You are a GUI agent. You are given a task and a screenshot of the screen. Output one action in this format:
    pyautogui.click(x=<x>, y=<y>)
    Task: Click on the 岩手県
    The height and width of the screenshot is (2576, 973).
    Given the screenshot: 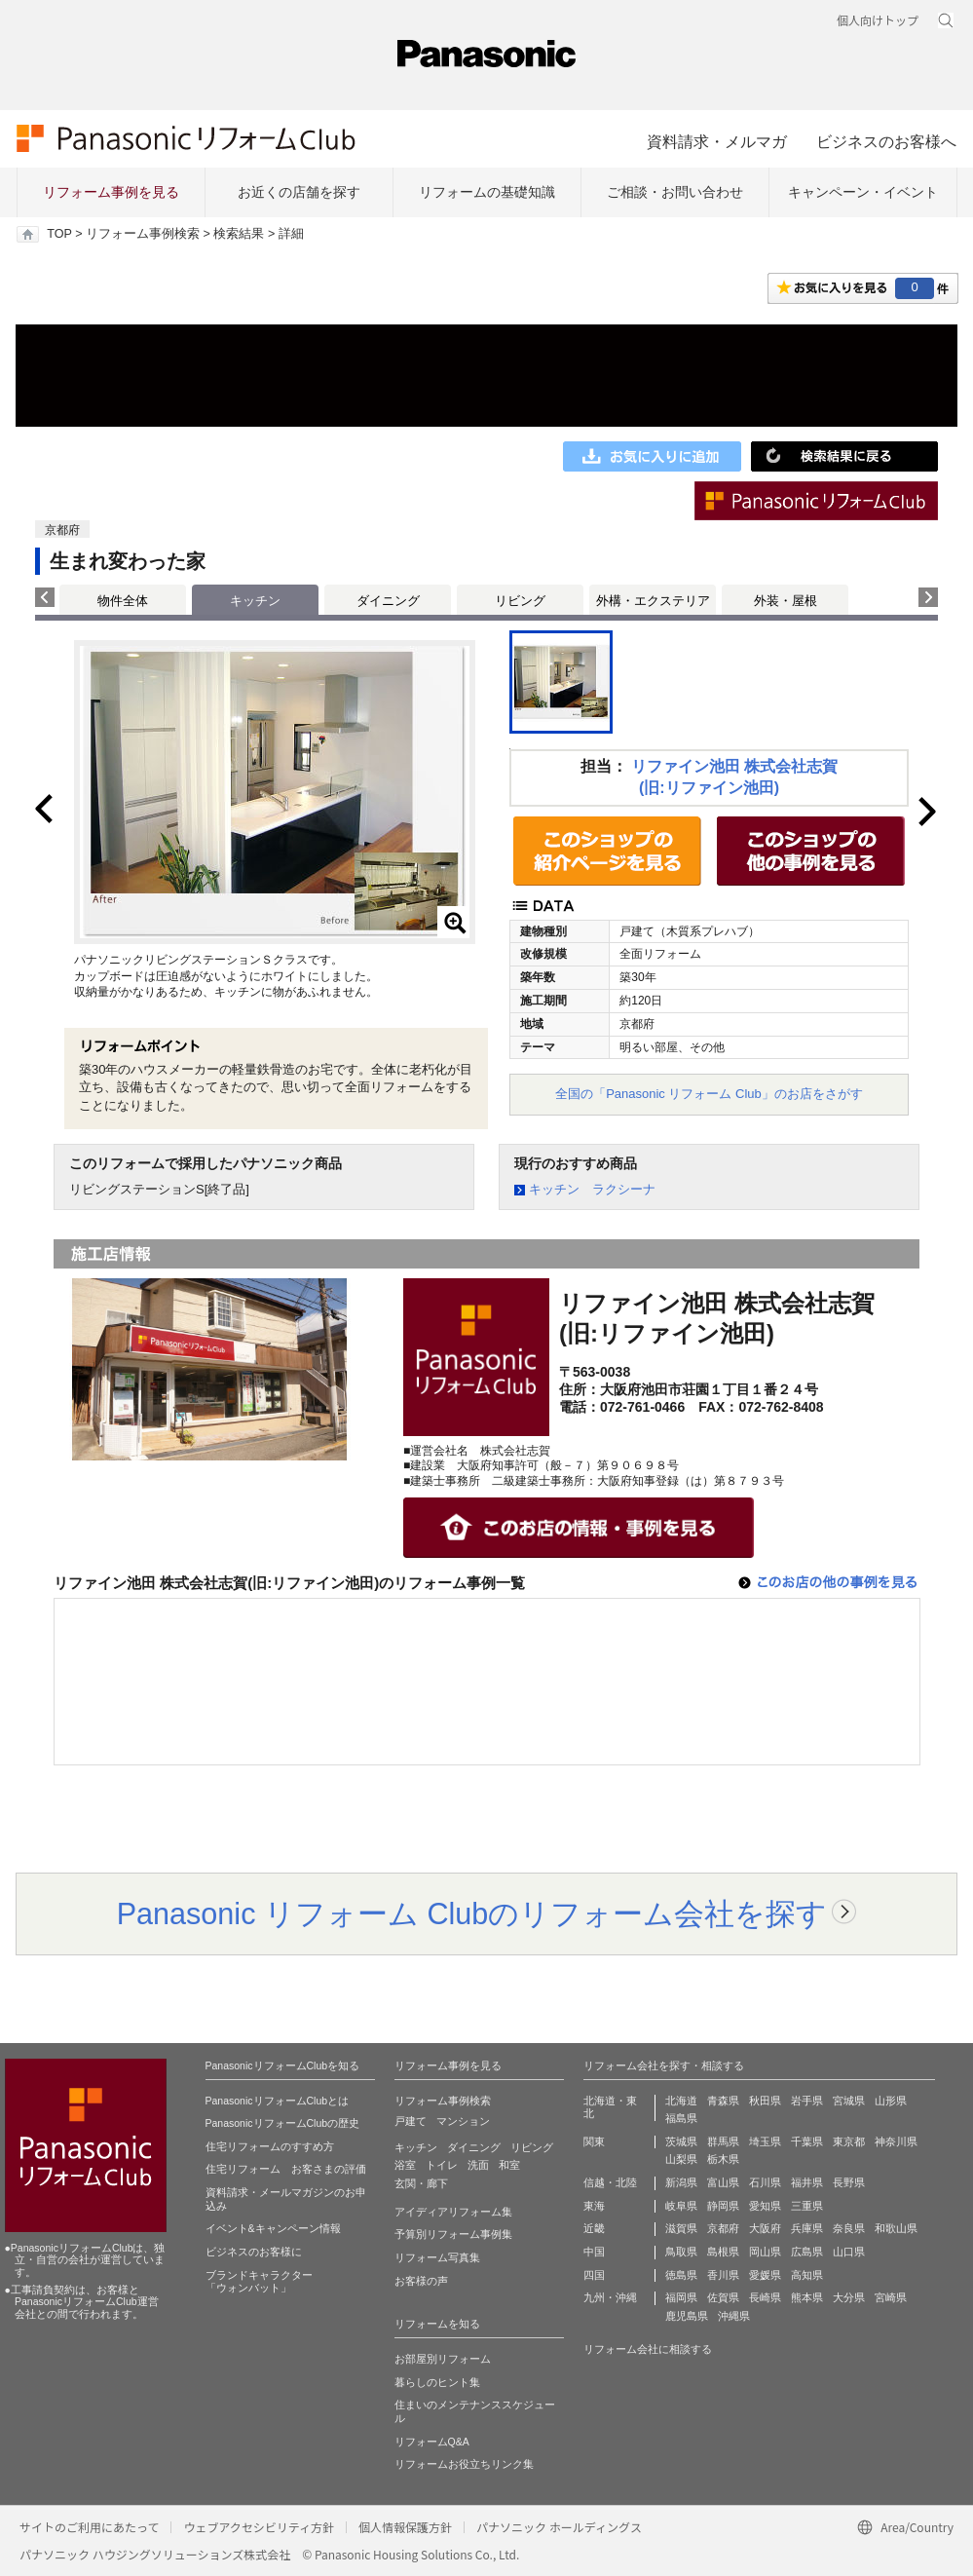 What is the action you would take?
    pyautogui.click(x=807, y=2100)
    